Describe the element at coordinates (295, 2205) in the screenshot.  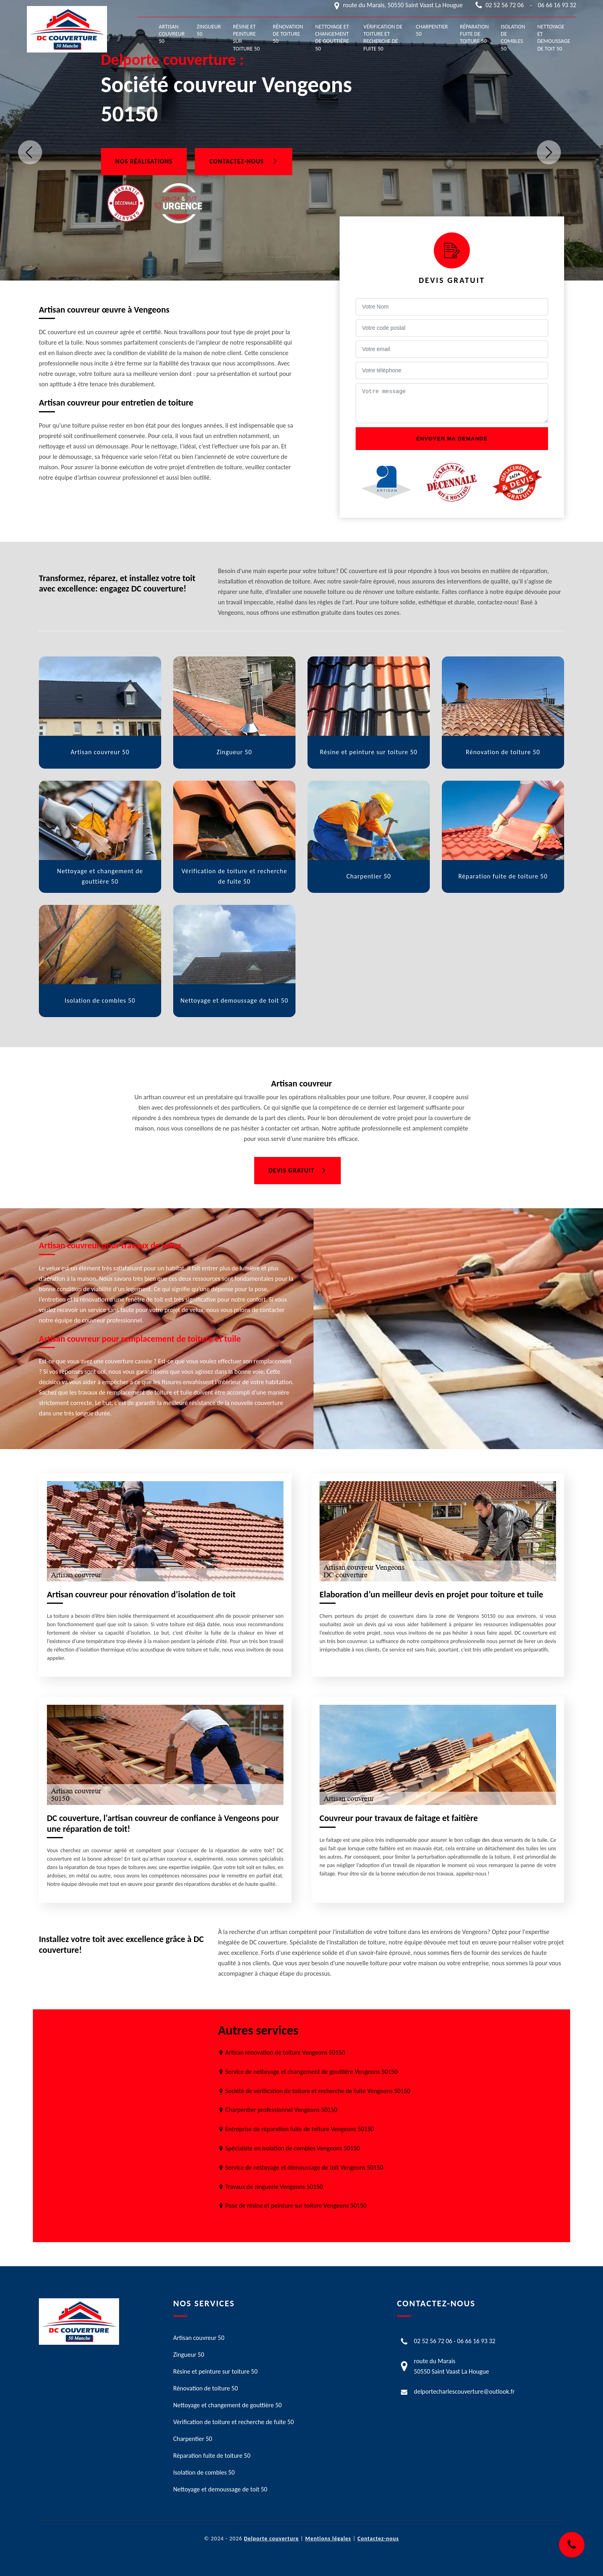
I see `Pose de résine et peinture sur toiture Vengeons 50150` at that location.